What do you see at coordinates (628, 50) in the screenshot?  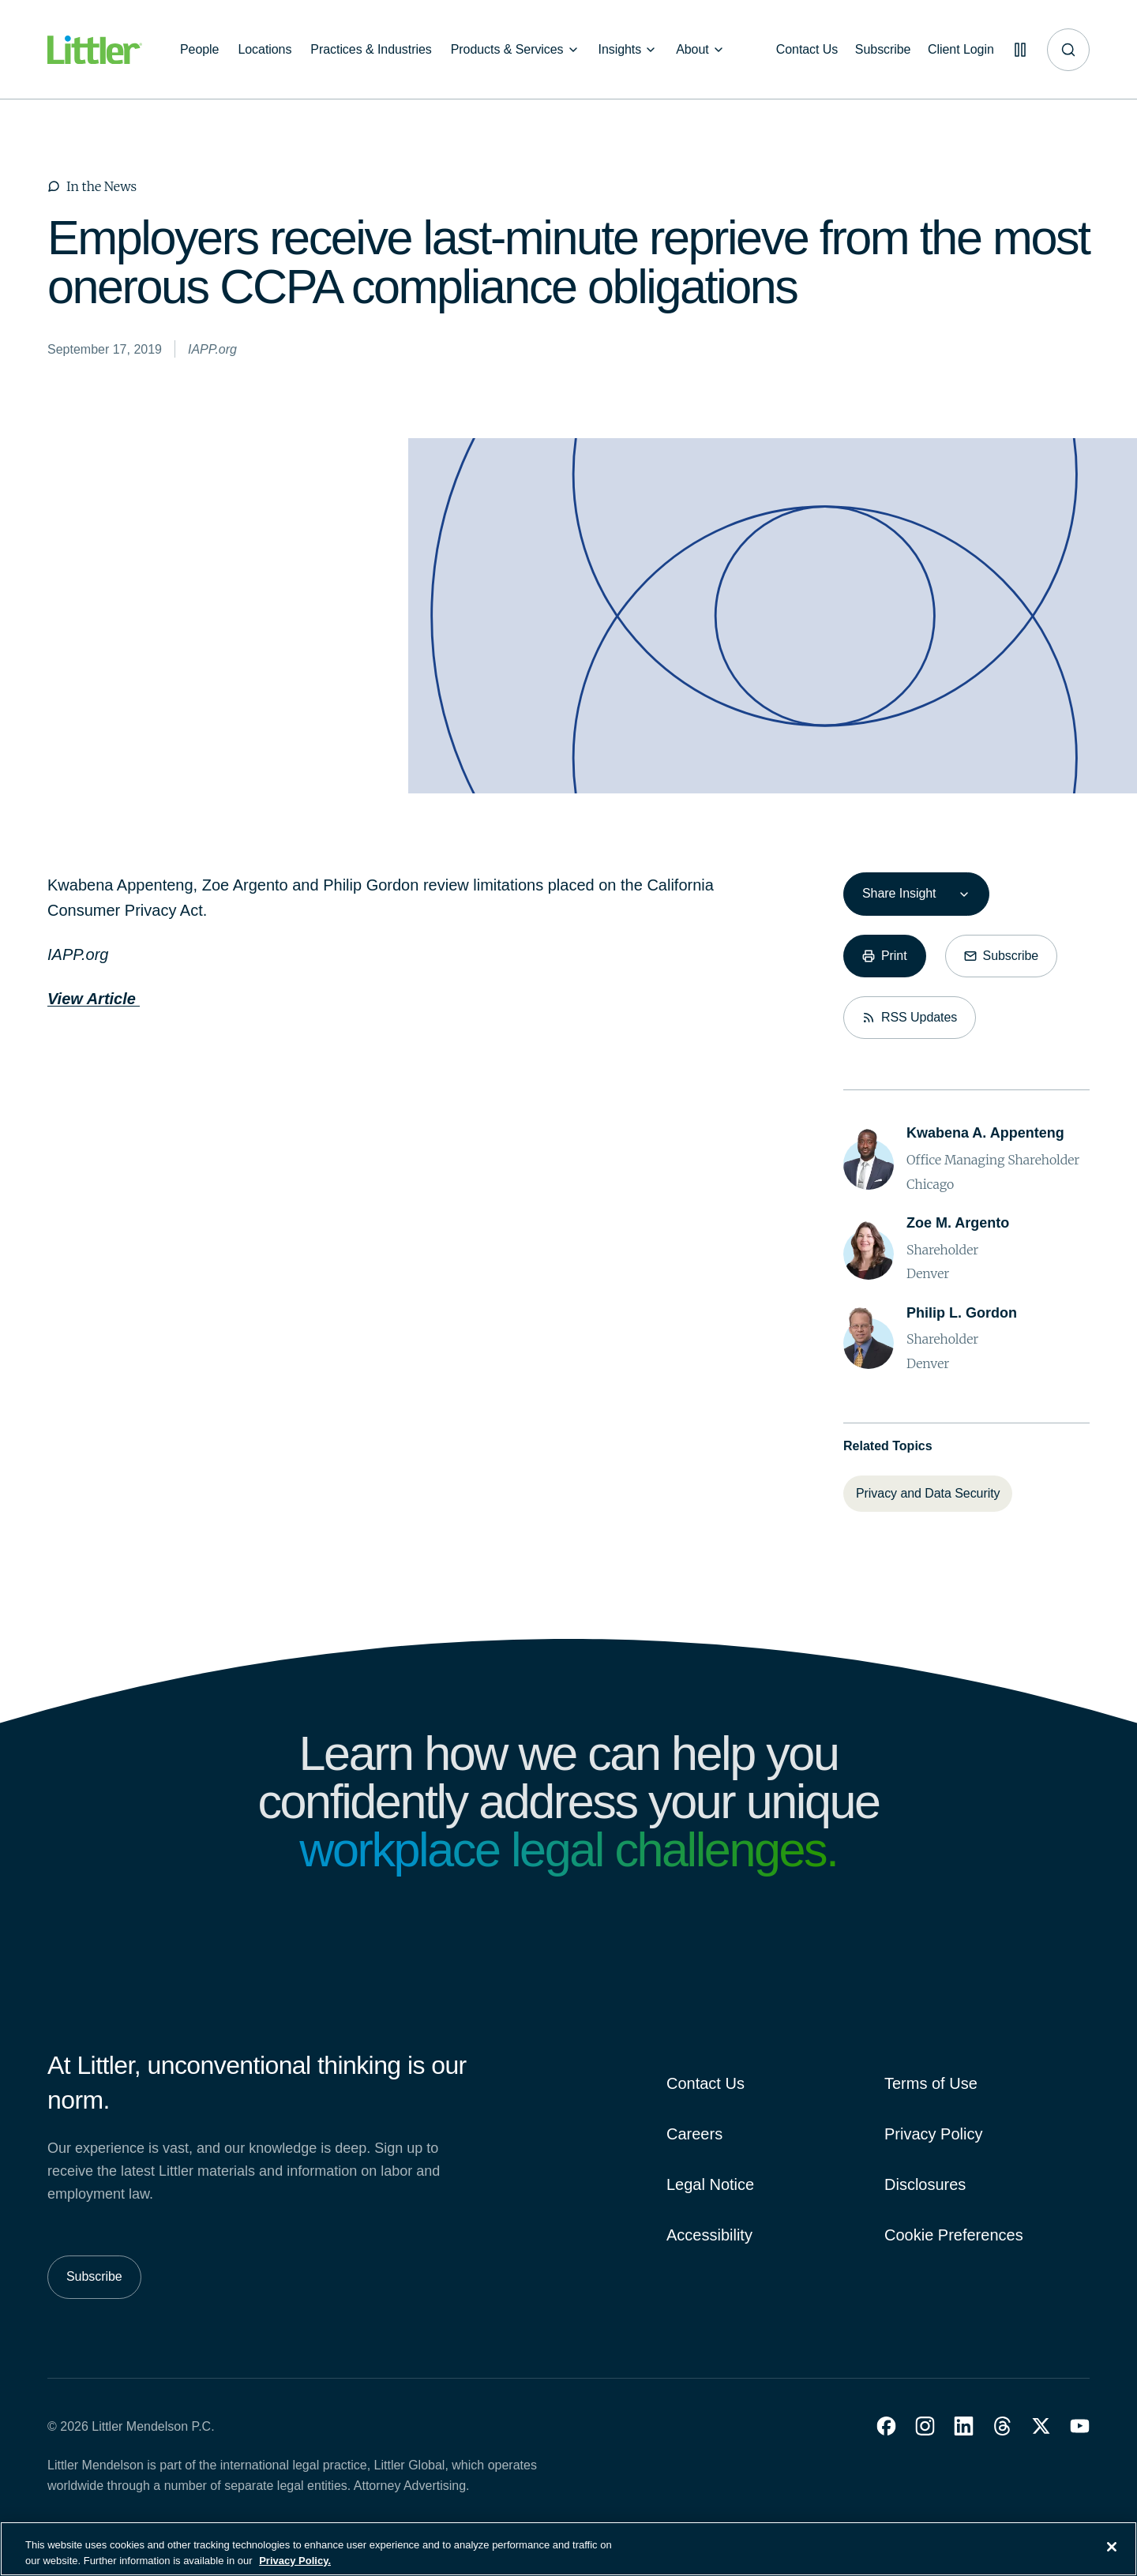 I see `[Insights]` at bounding box center [628, 50].